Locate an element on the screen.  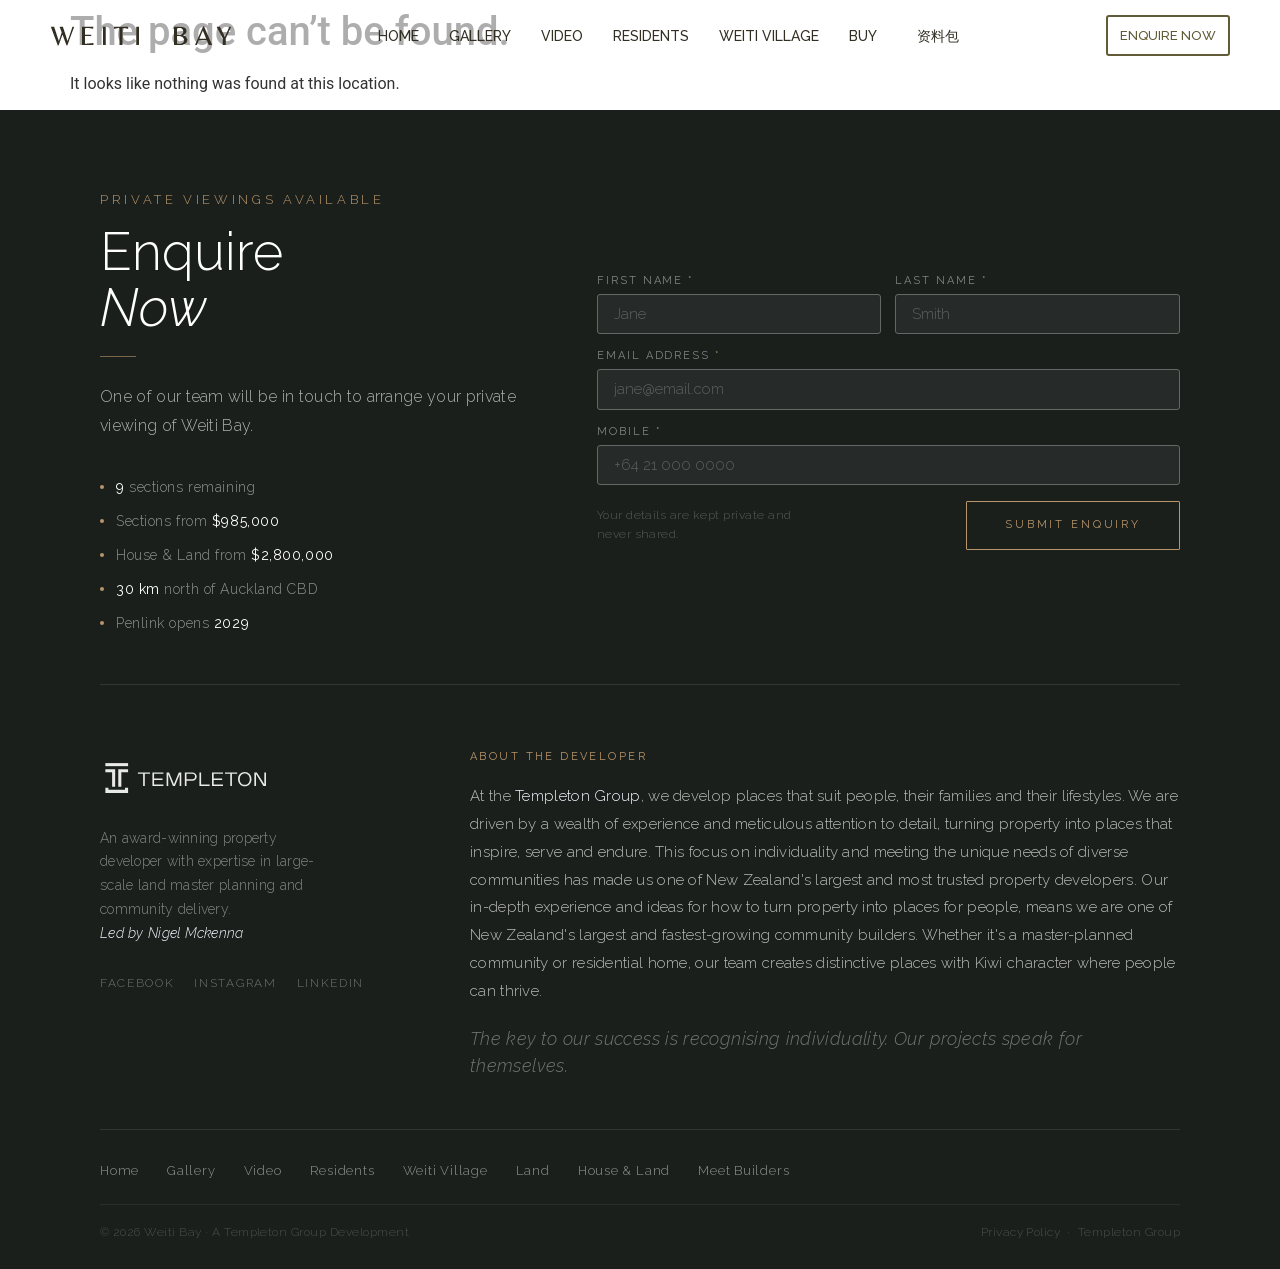
Submit Enquiry is located at coordinates (1073, 524).